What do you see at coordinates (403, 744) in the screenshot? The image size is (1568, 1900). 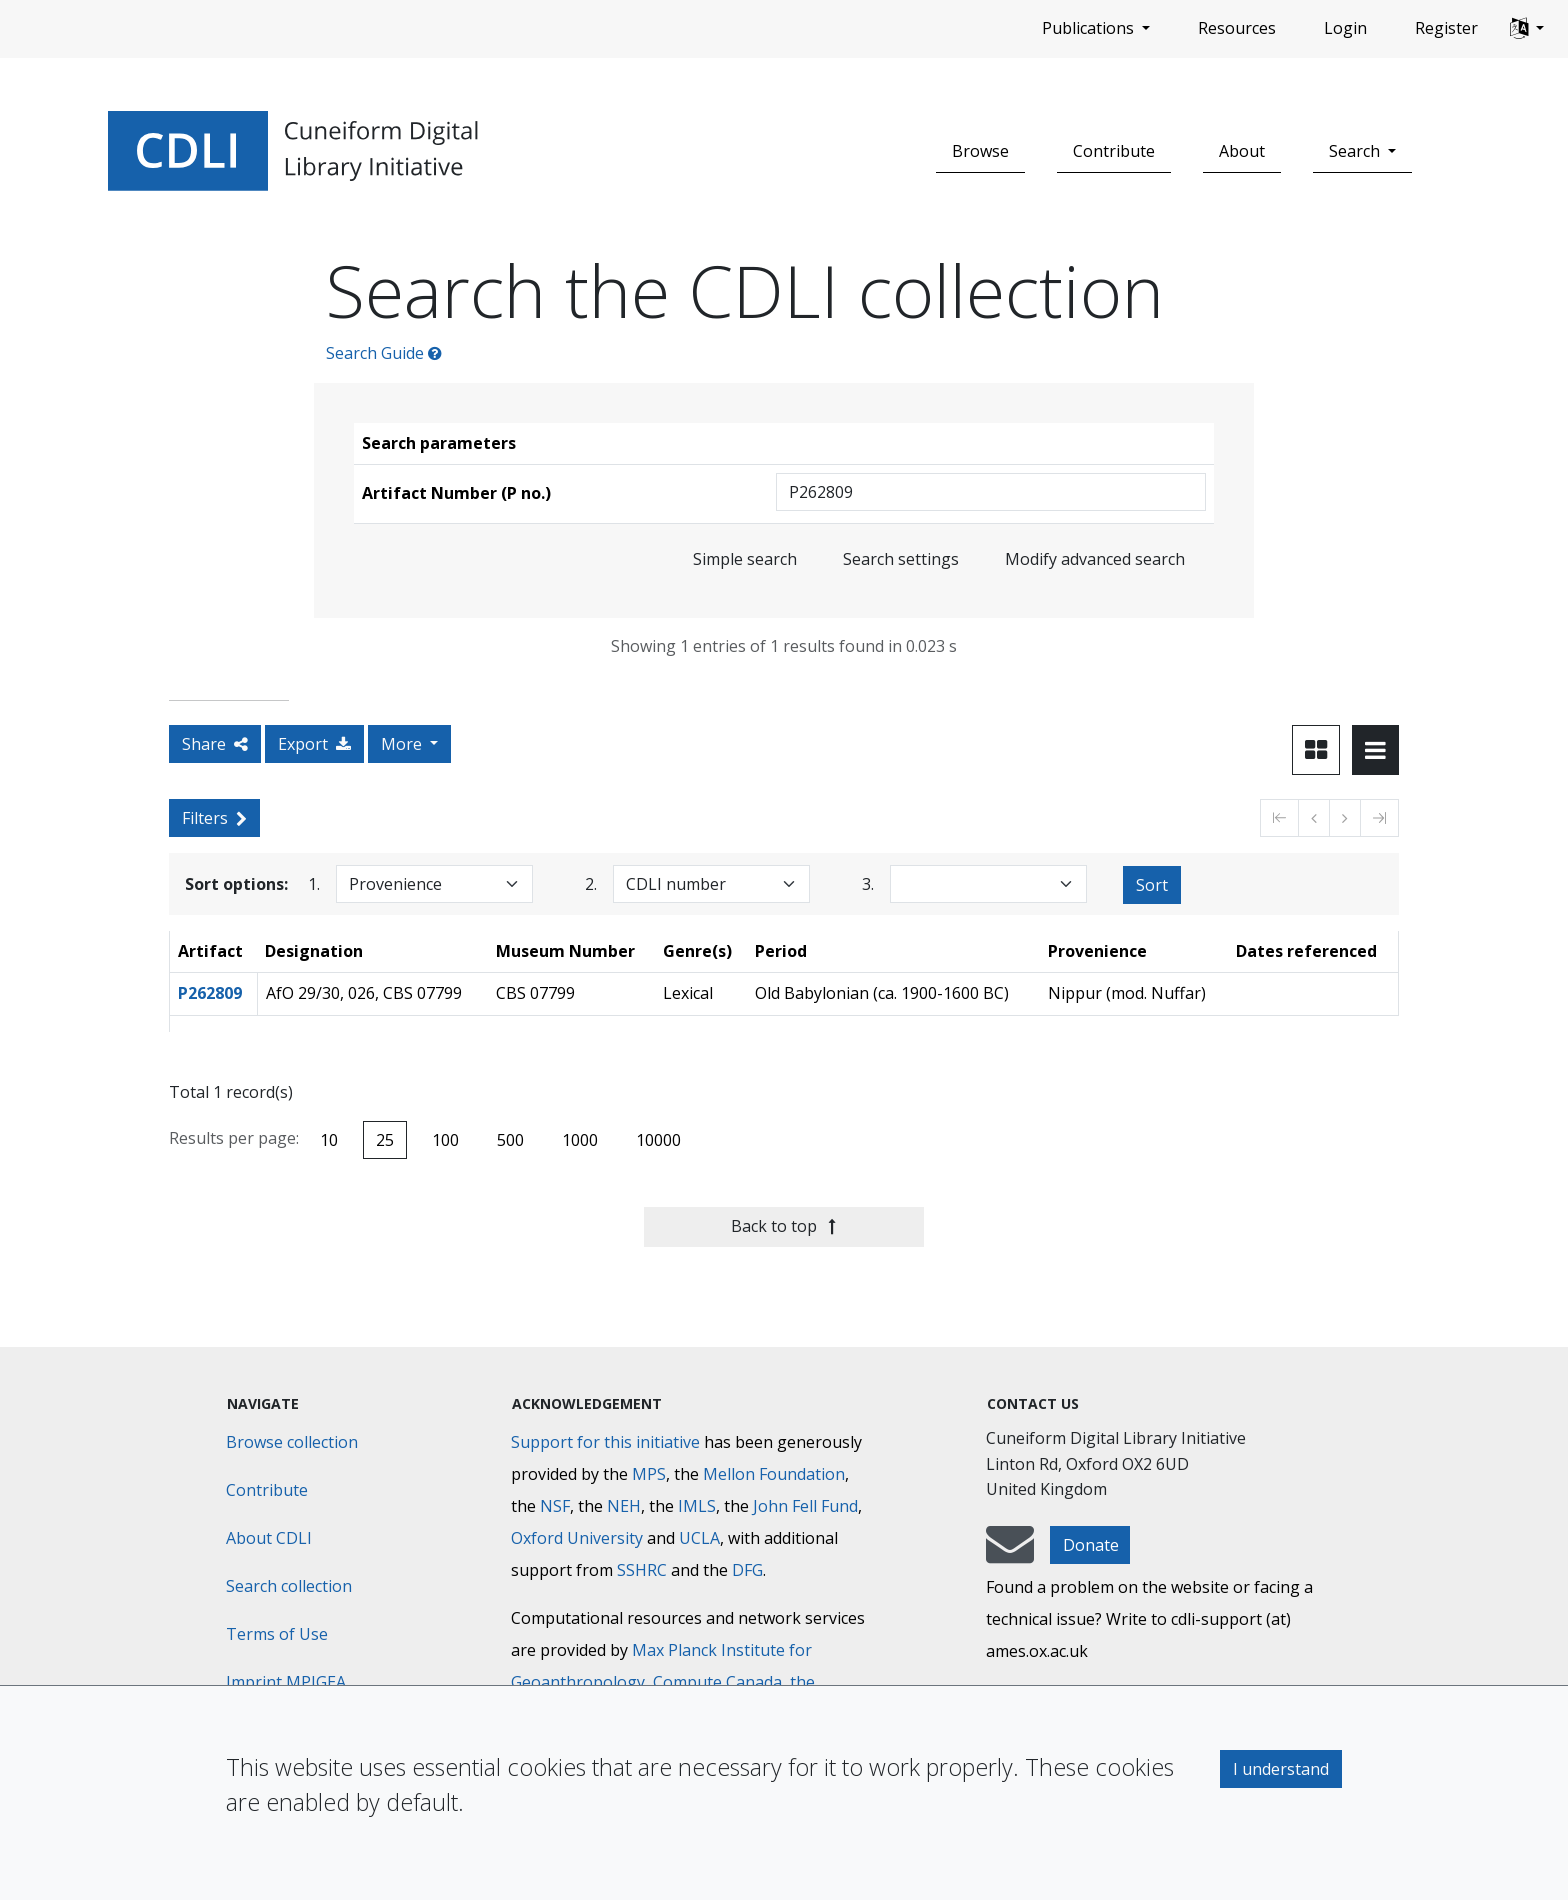 I see `More` at bounding box center [403, 744].